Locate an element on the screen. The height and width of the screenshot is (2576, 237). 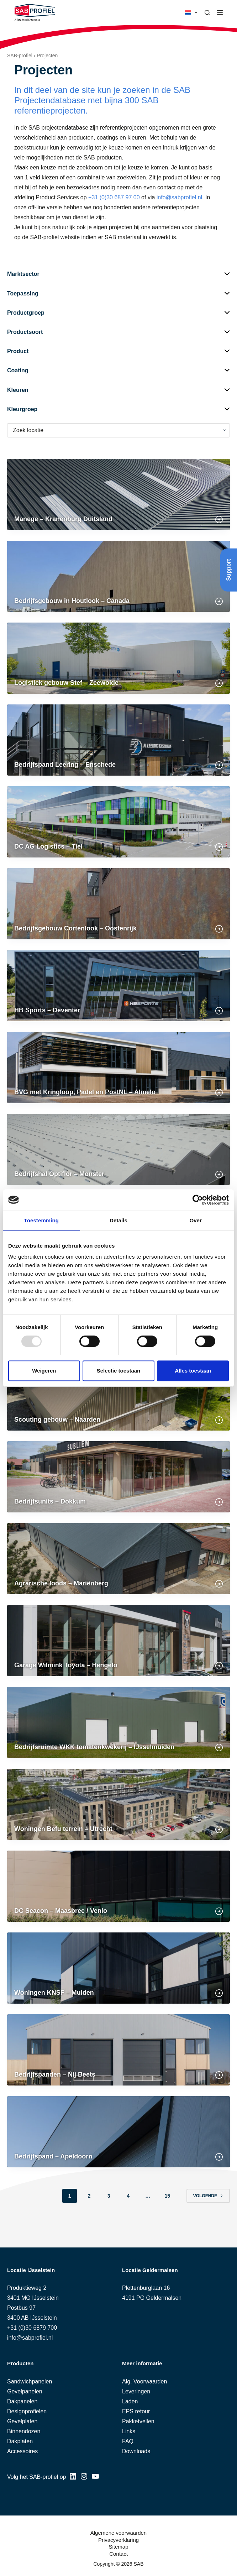
[Bedrijfsgebouw Cortenlook – Oostenrijk] is located at coordinates (118, 903).